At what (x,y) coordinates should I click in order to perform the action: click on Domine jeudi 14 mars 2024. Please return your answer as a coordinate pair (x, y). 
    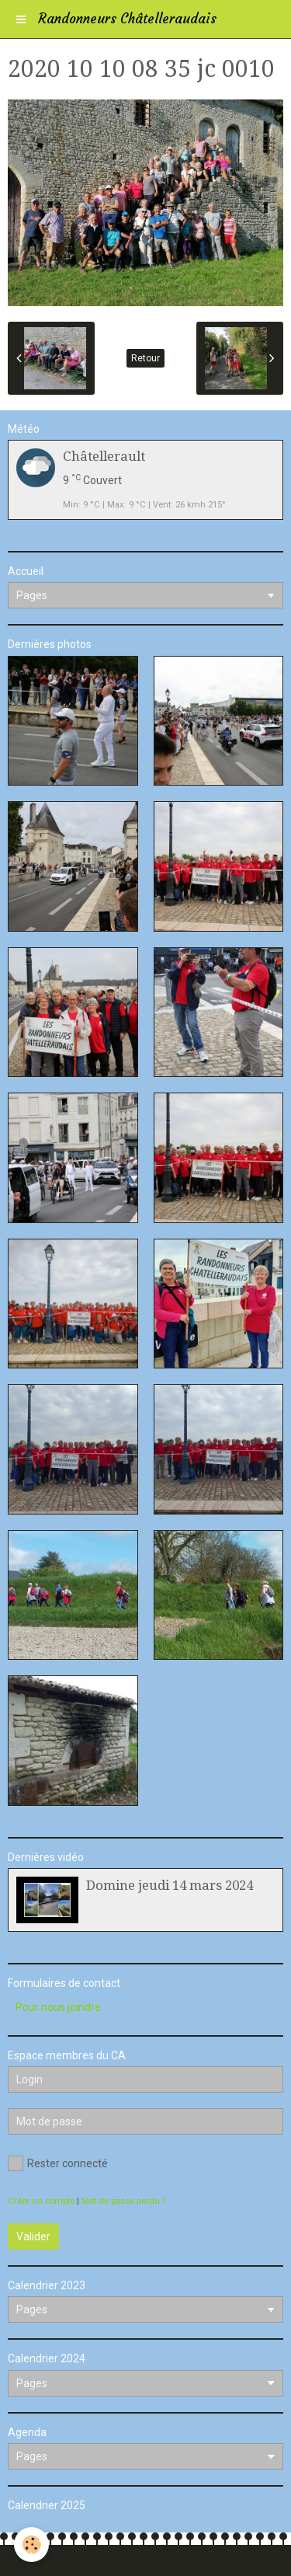
    Looking at the image, I should click on (169, 1885).